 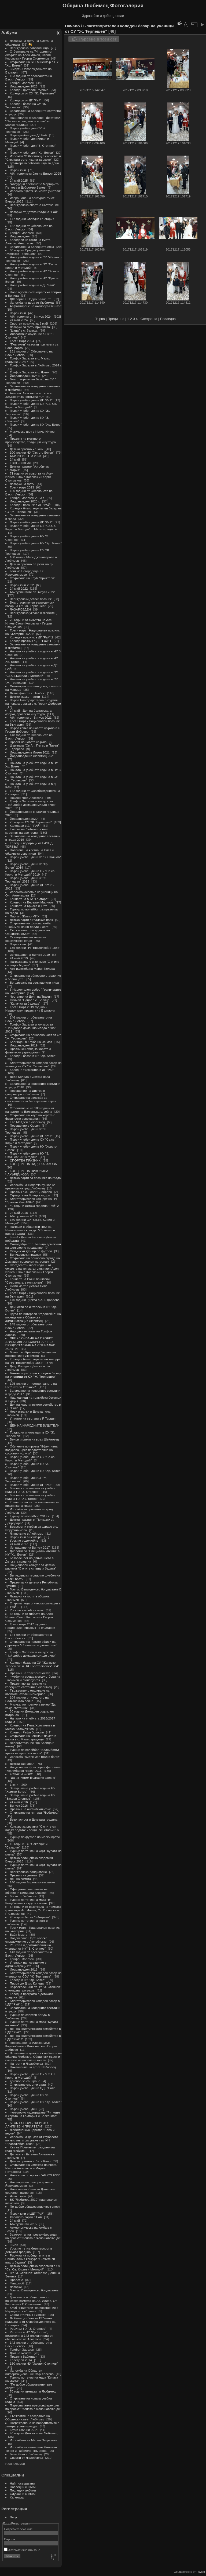 What do you see at coordinates (23, 1216) in the screenshot?
I see `Абитуриенти 2018` at bounding box center [23, 1216].